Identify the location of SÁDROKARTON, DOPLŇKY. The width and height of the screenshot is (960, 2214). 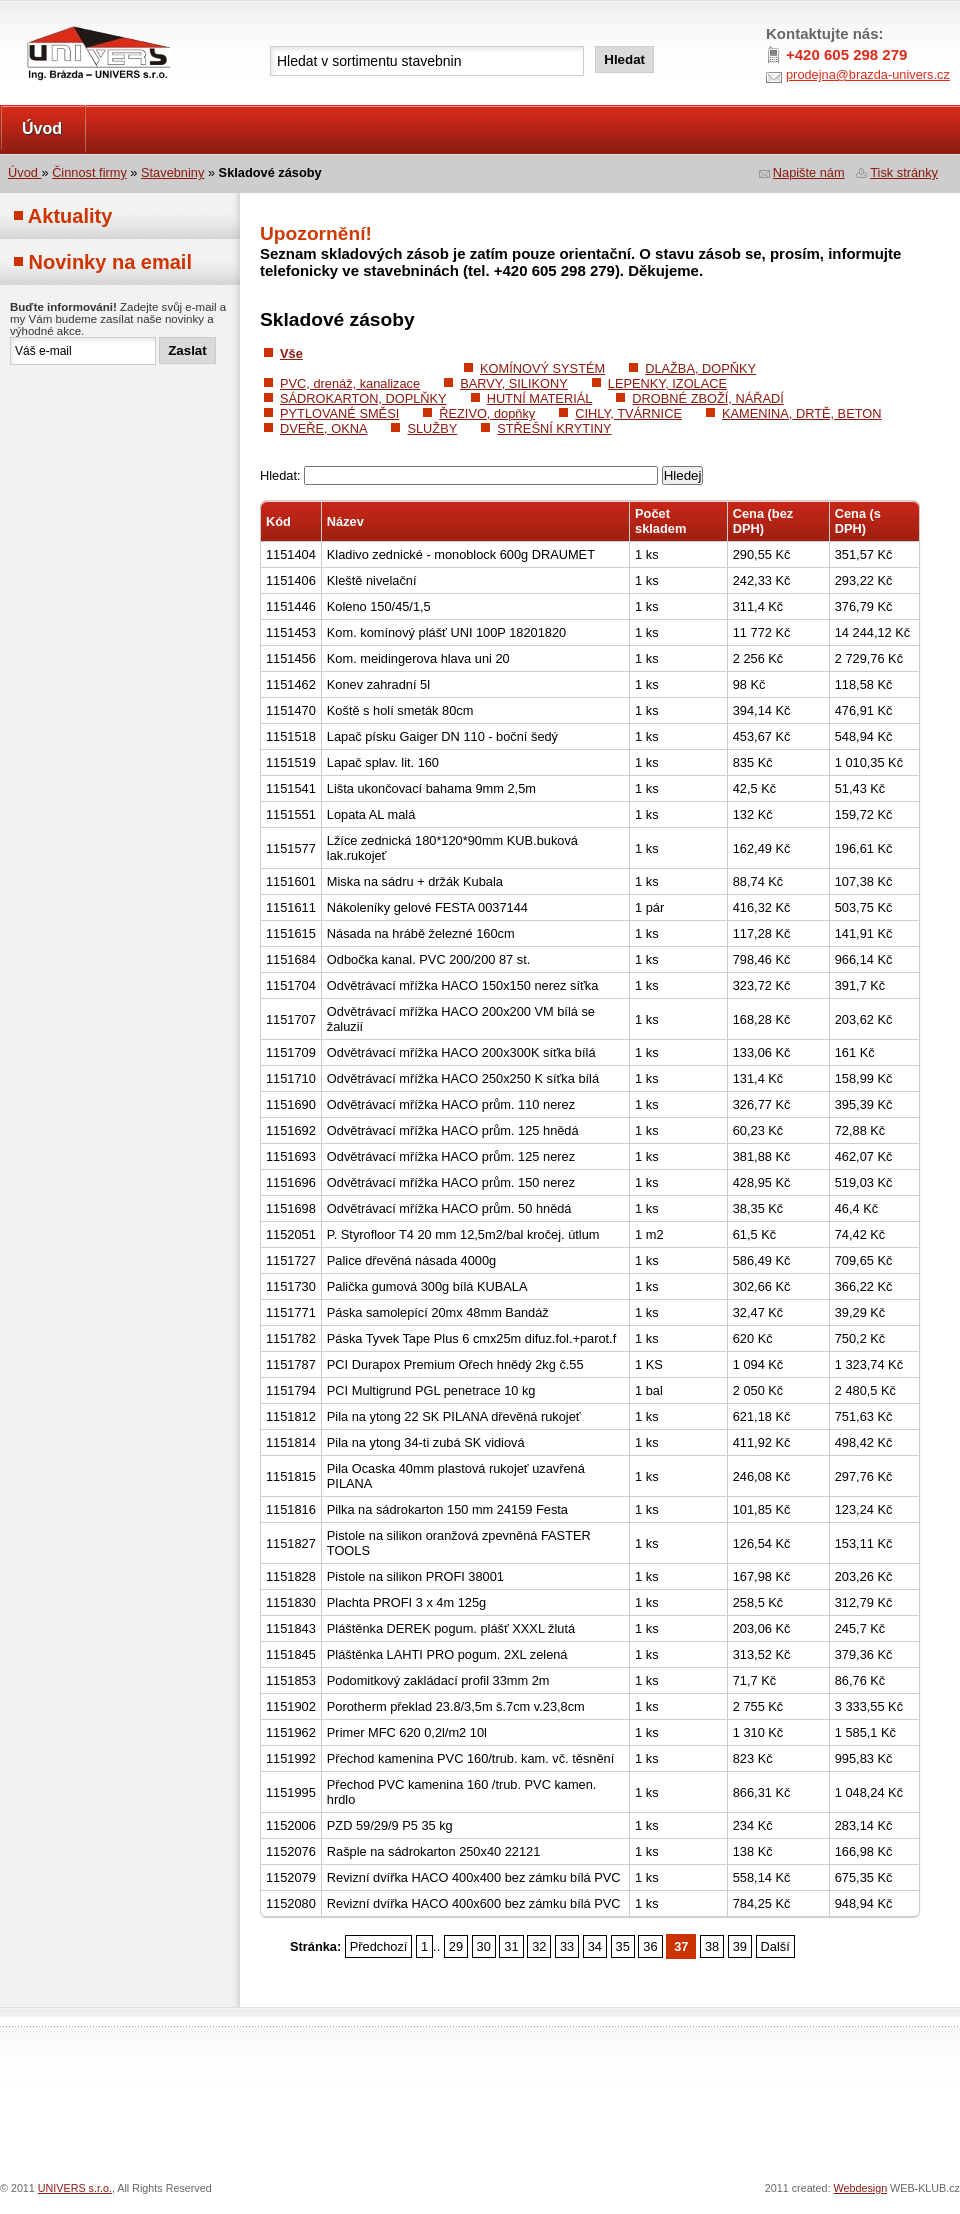
(363, 398).